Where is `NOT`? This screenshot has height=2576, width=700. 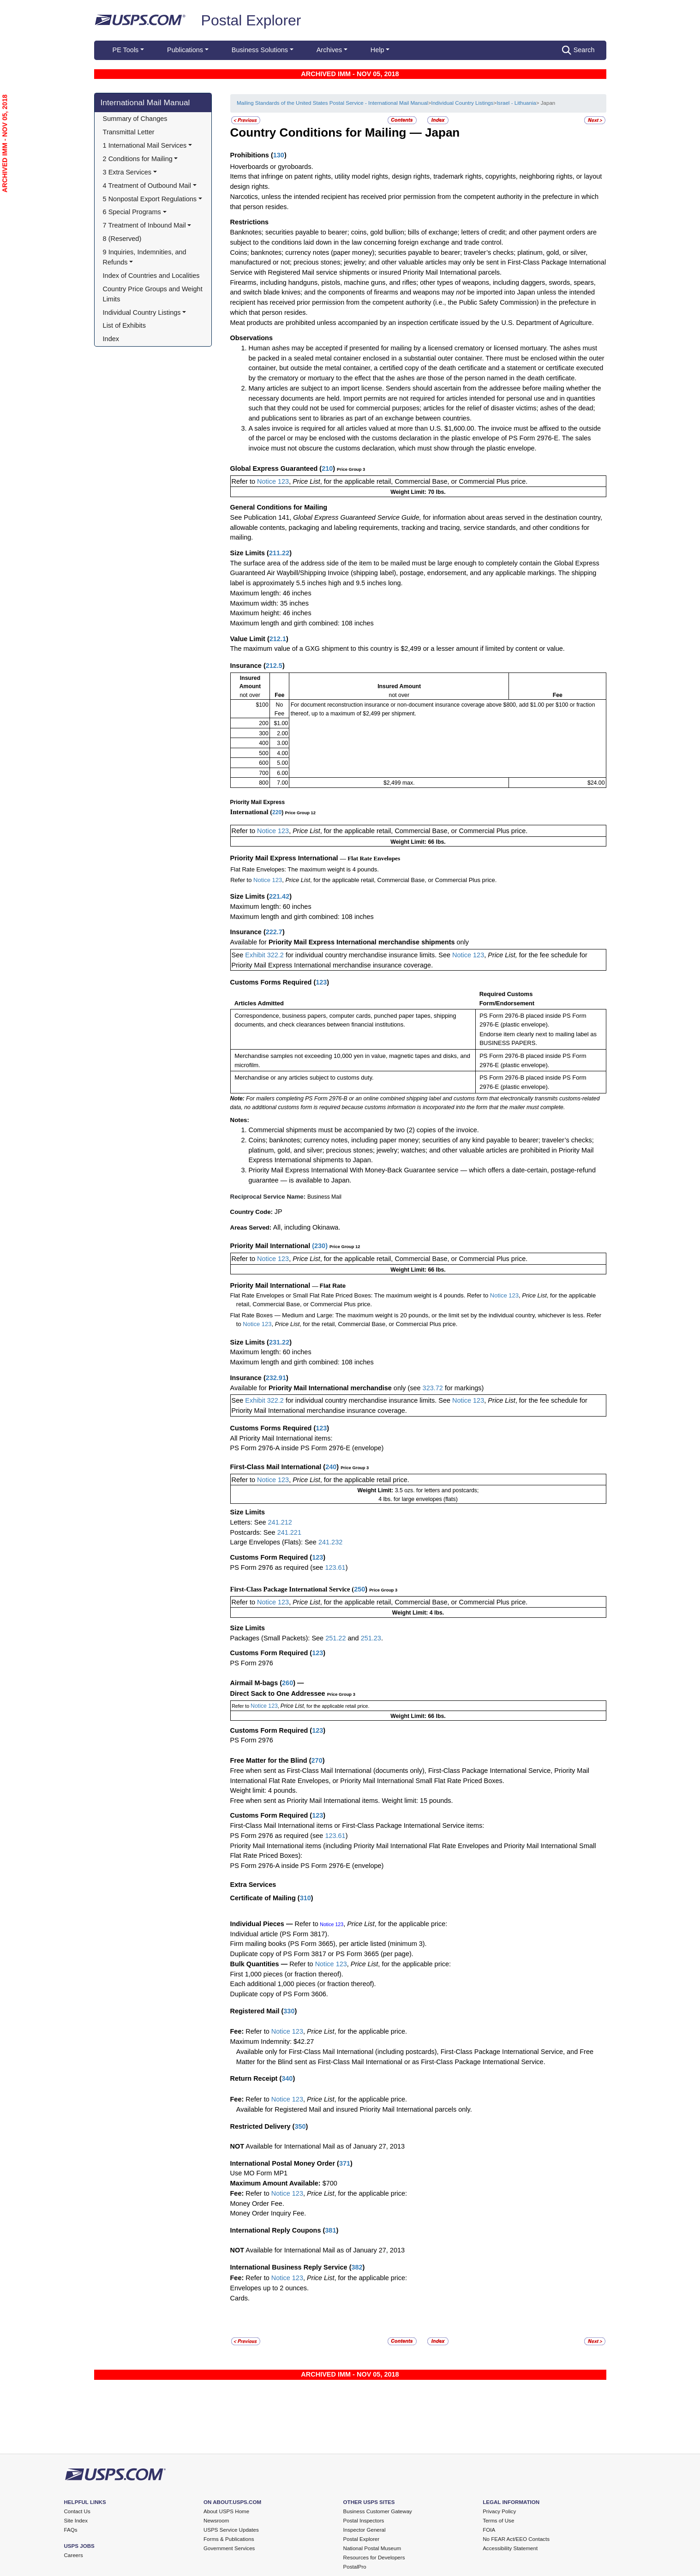 NOT is located at coordinates (237, 2146).